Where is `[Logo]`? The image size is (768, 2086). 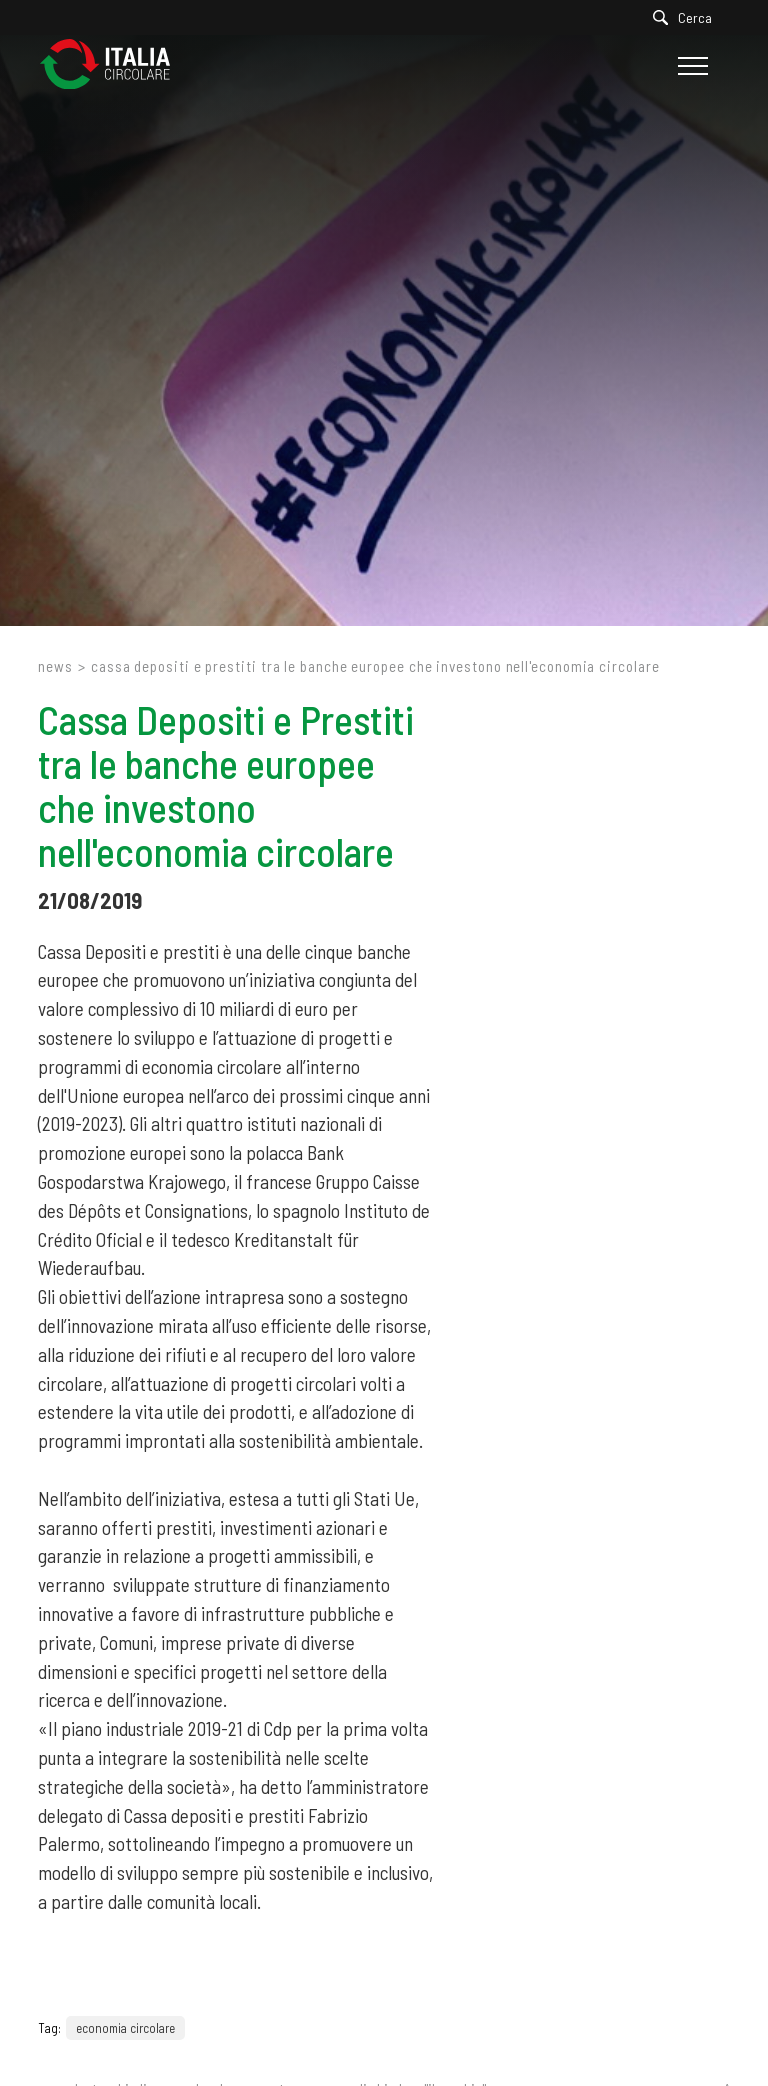
[Logo] is located at coordinates (115, 65).